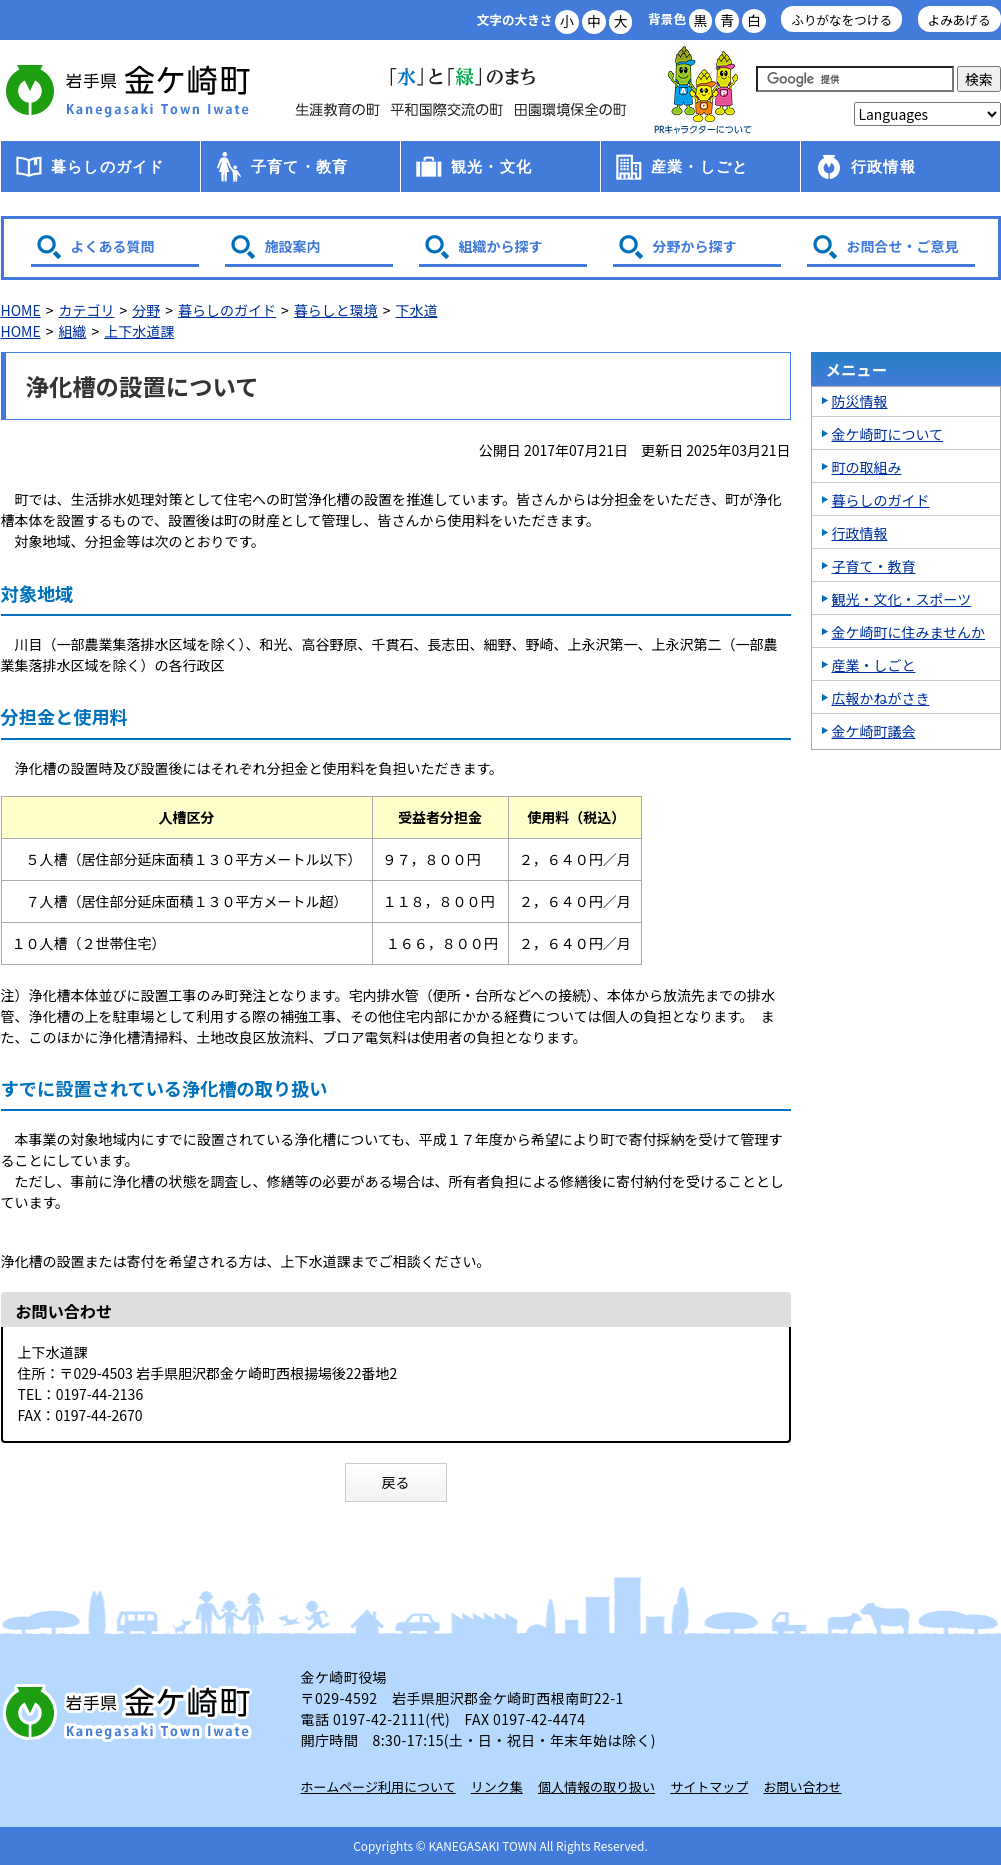 Image resolution: width=1001 pixels, height=1865 pixels. What do you see at coordinates (299, 166) in the screenshot?
I see `子育て・教育` at bounding box center [299, 166].